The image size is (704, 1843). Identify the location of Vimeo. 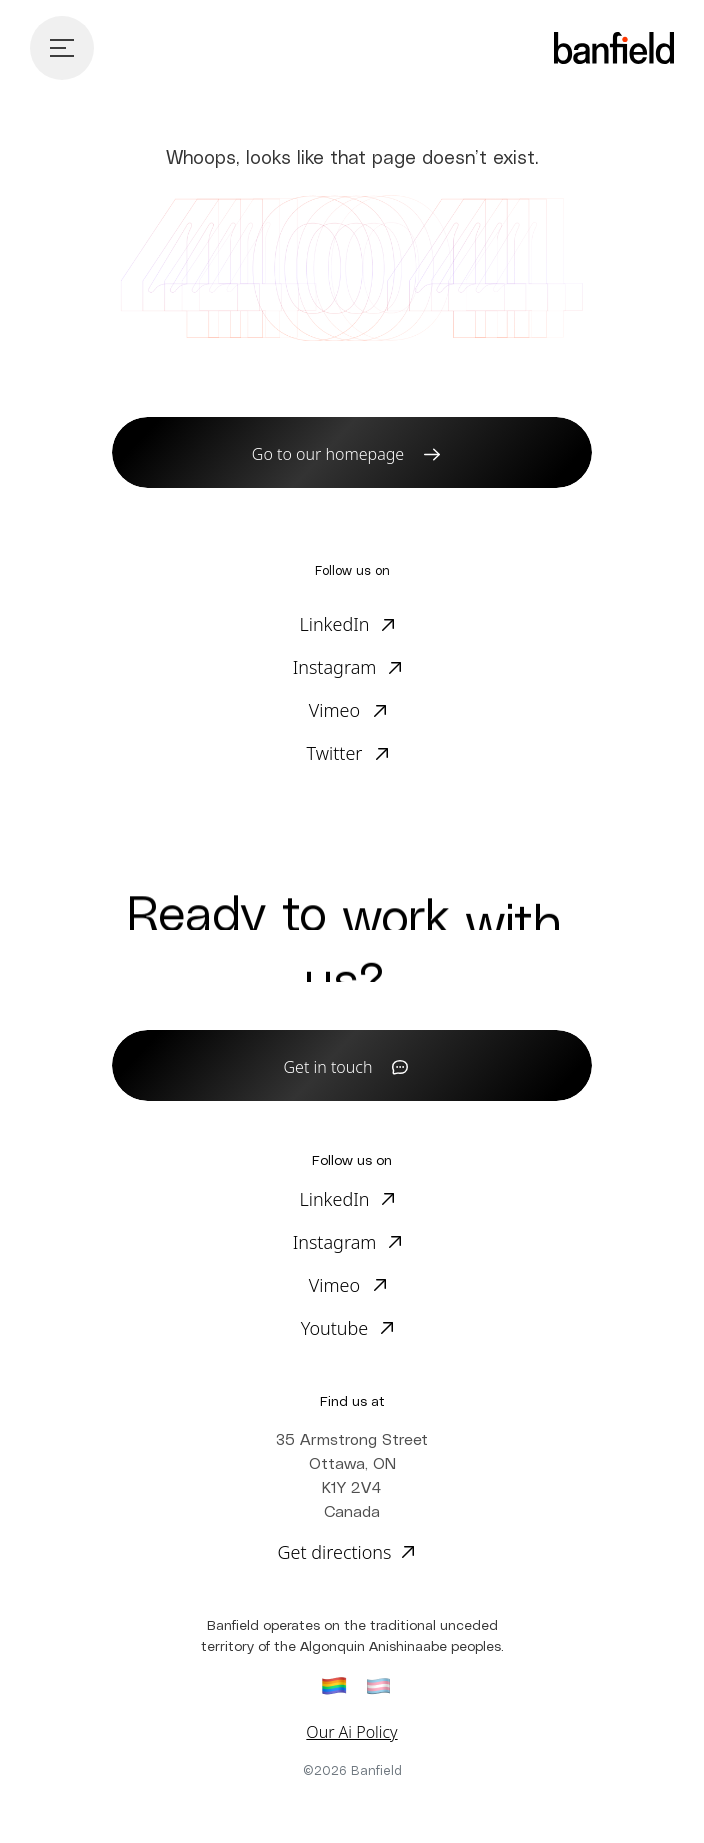
(334, 710).